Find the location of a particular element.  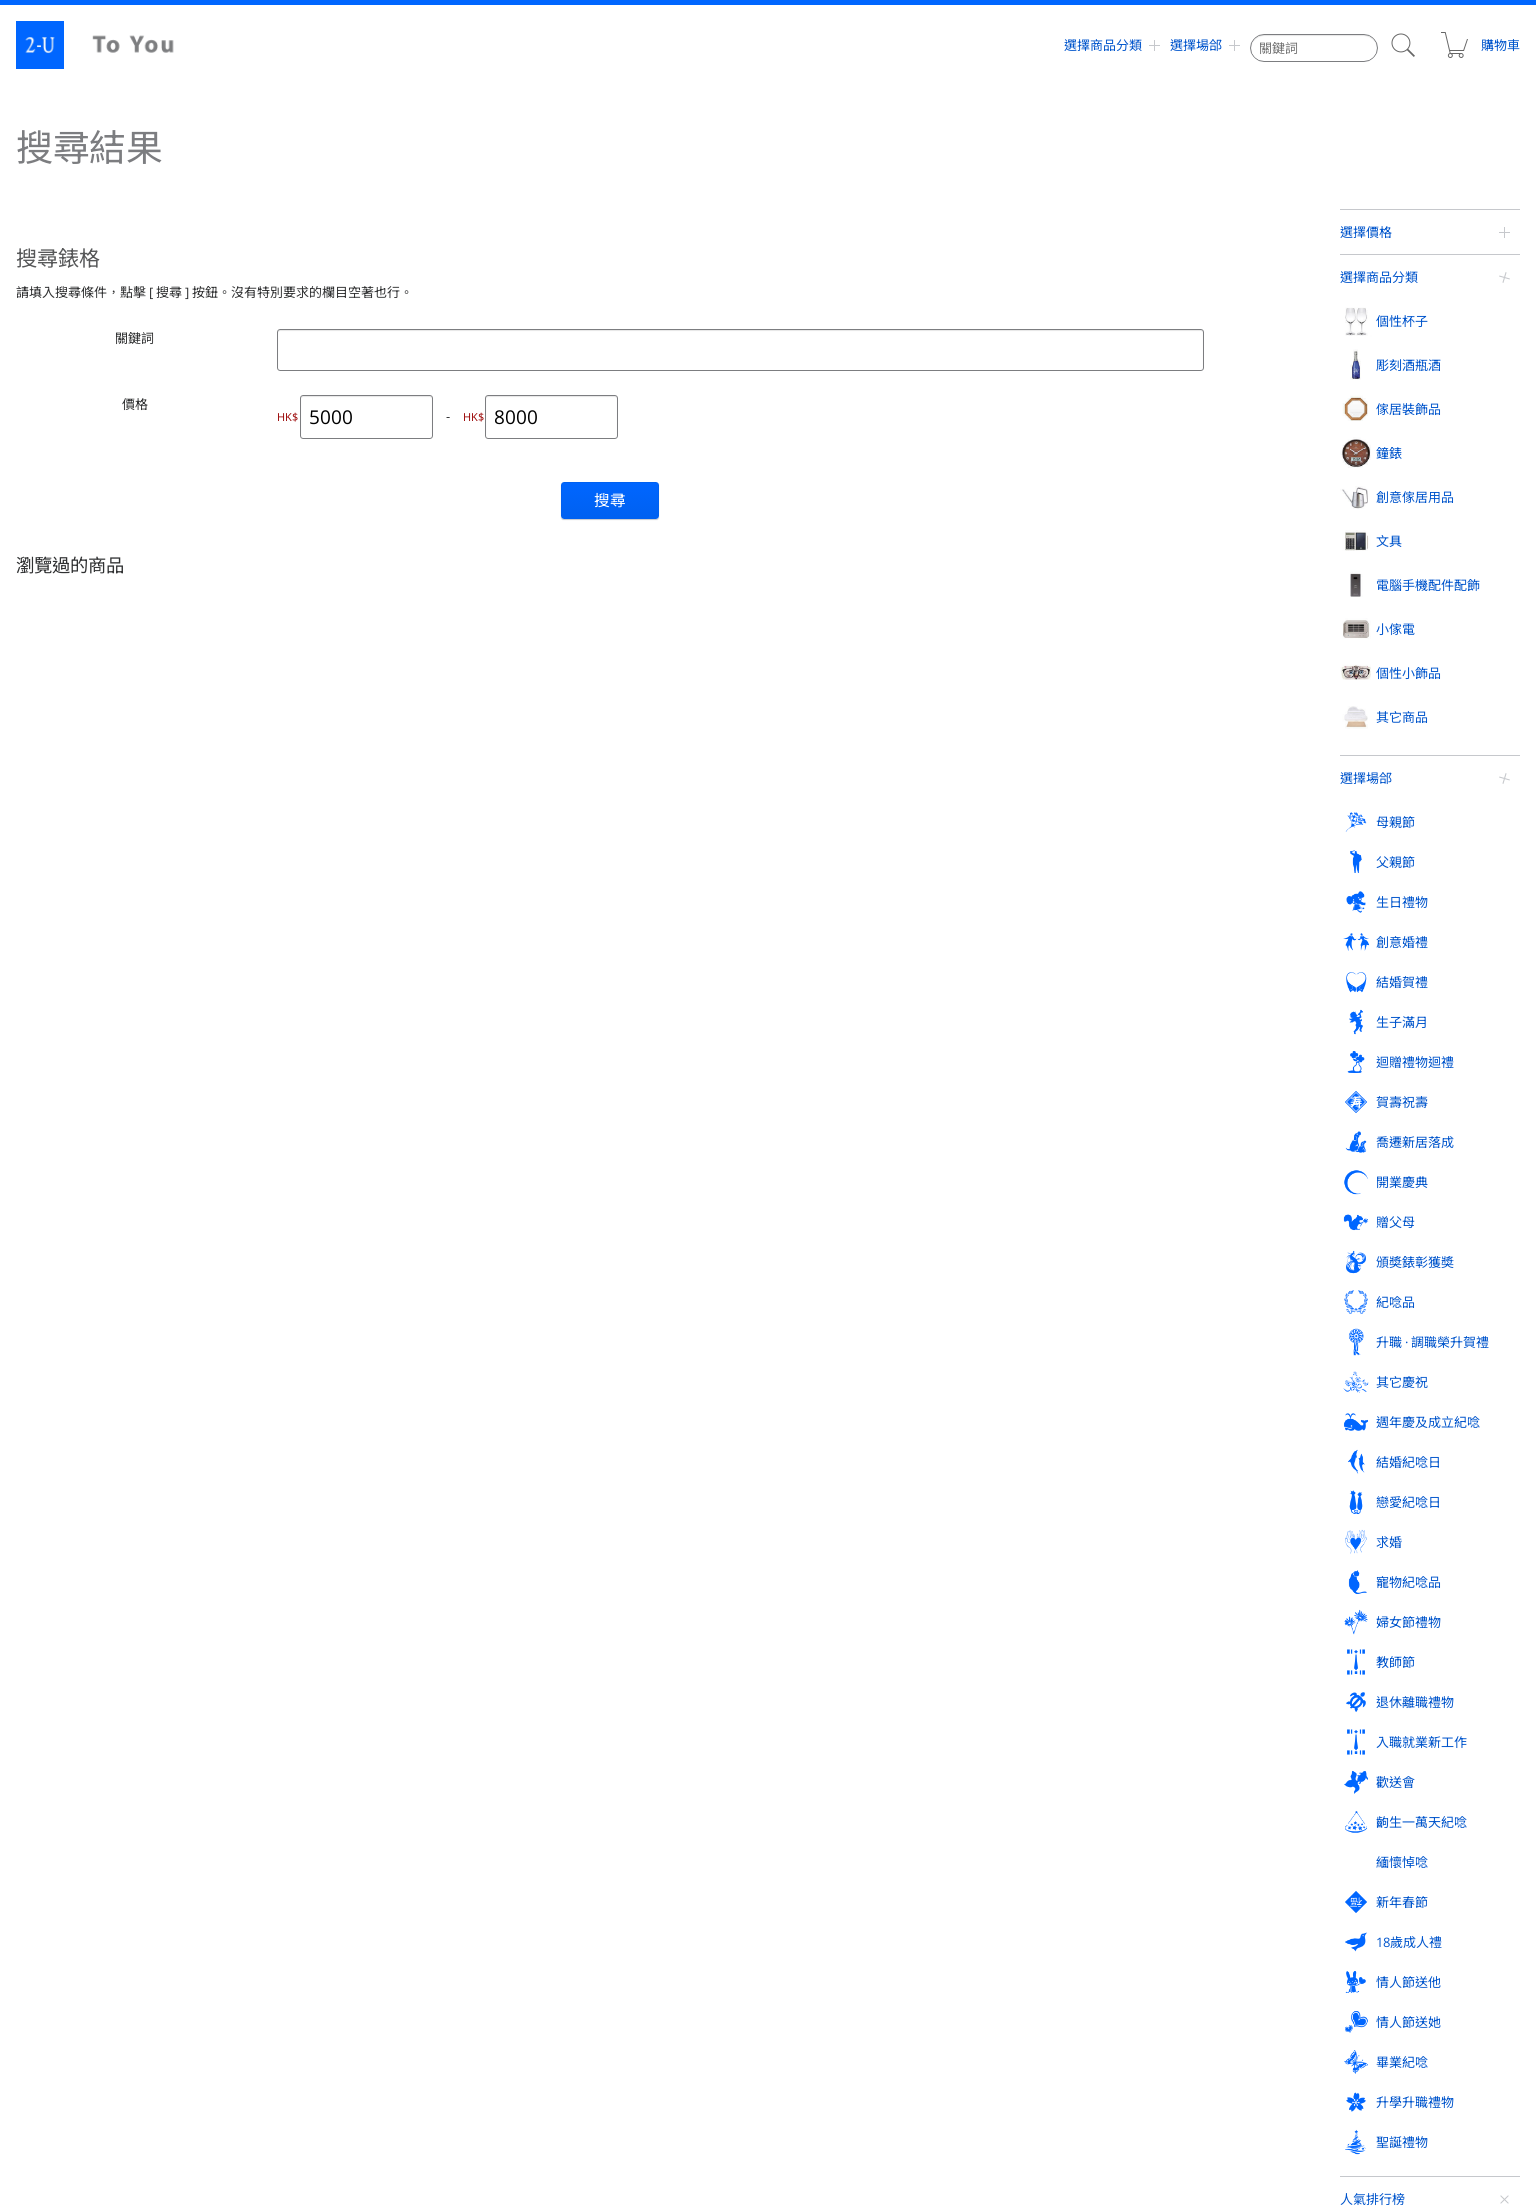

婦女節禮物 is located at coordinates (583, 1719).